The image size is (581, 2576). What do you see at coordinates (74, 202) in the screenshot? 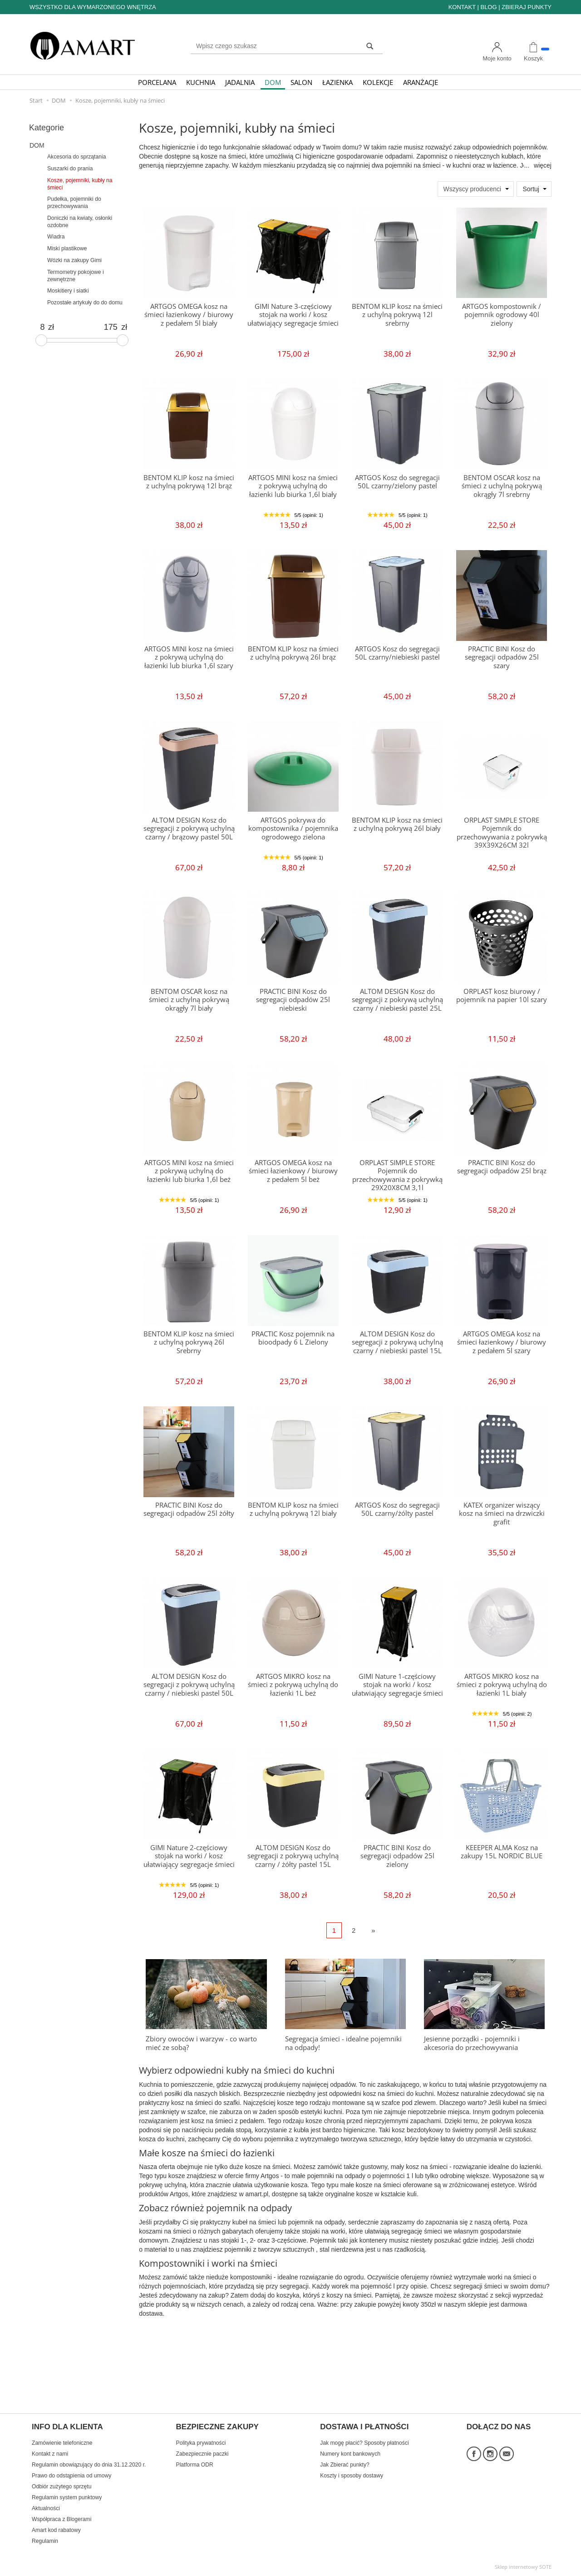
I see `Pudełka, pojemniki do przechowywania` at bounding box center [74, 202].